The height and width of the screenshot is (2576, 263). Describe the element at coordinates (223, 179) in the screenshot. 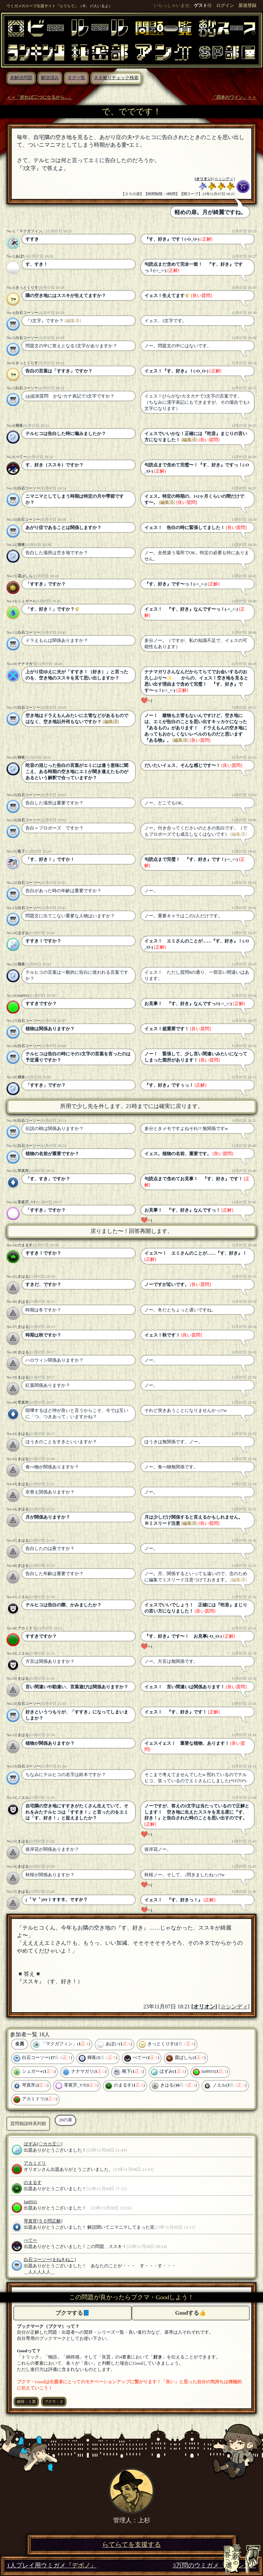

I see `[☆シンディ]` at that location.